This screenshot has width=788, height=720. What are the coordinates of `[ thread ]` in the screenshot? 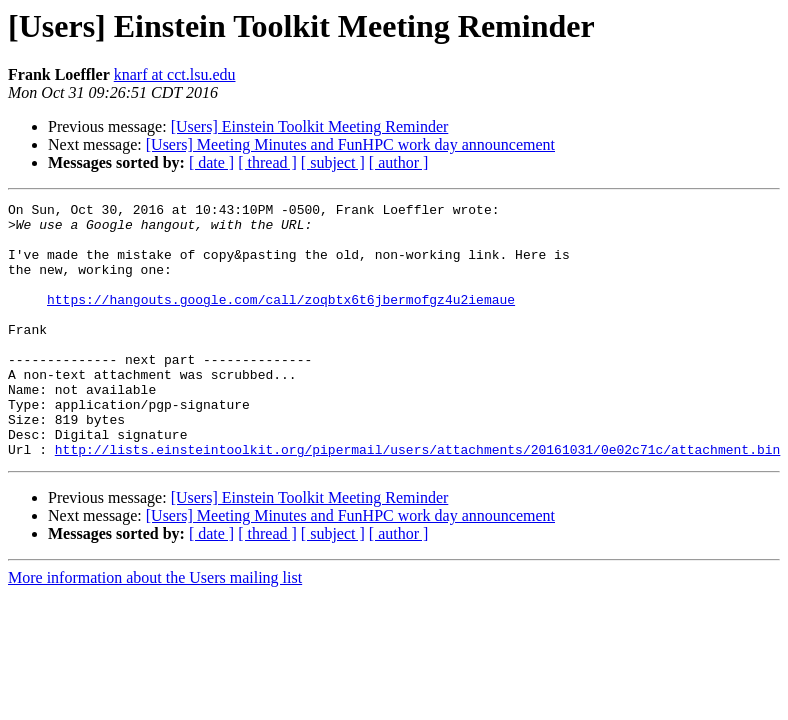 It's located at (267, 162).